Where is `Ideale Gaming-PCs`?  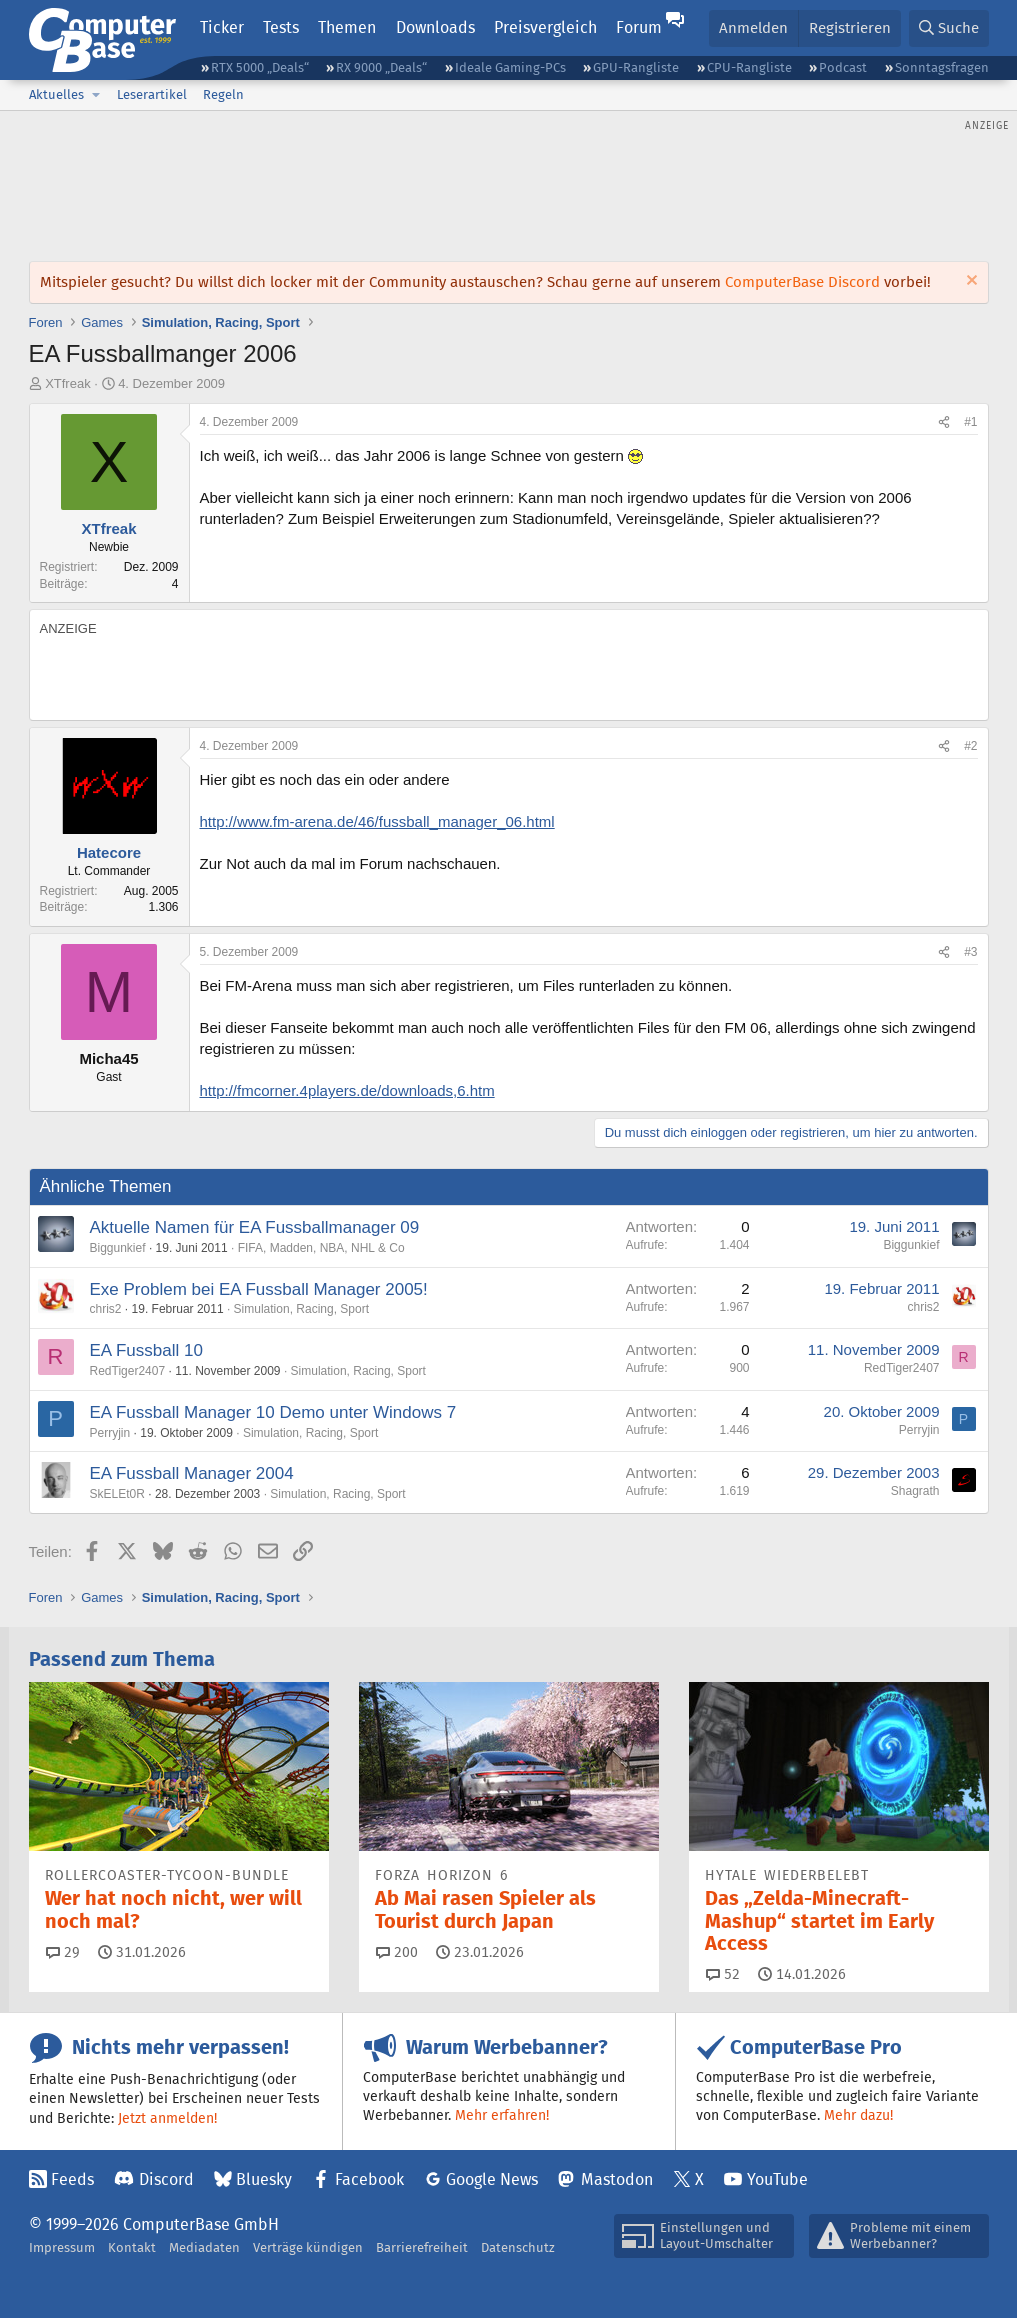 Ideale Gaming-PCs is located at coordinates (510, 67).